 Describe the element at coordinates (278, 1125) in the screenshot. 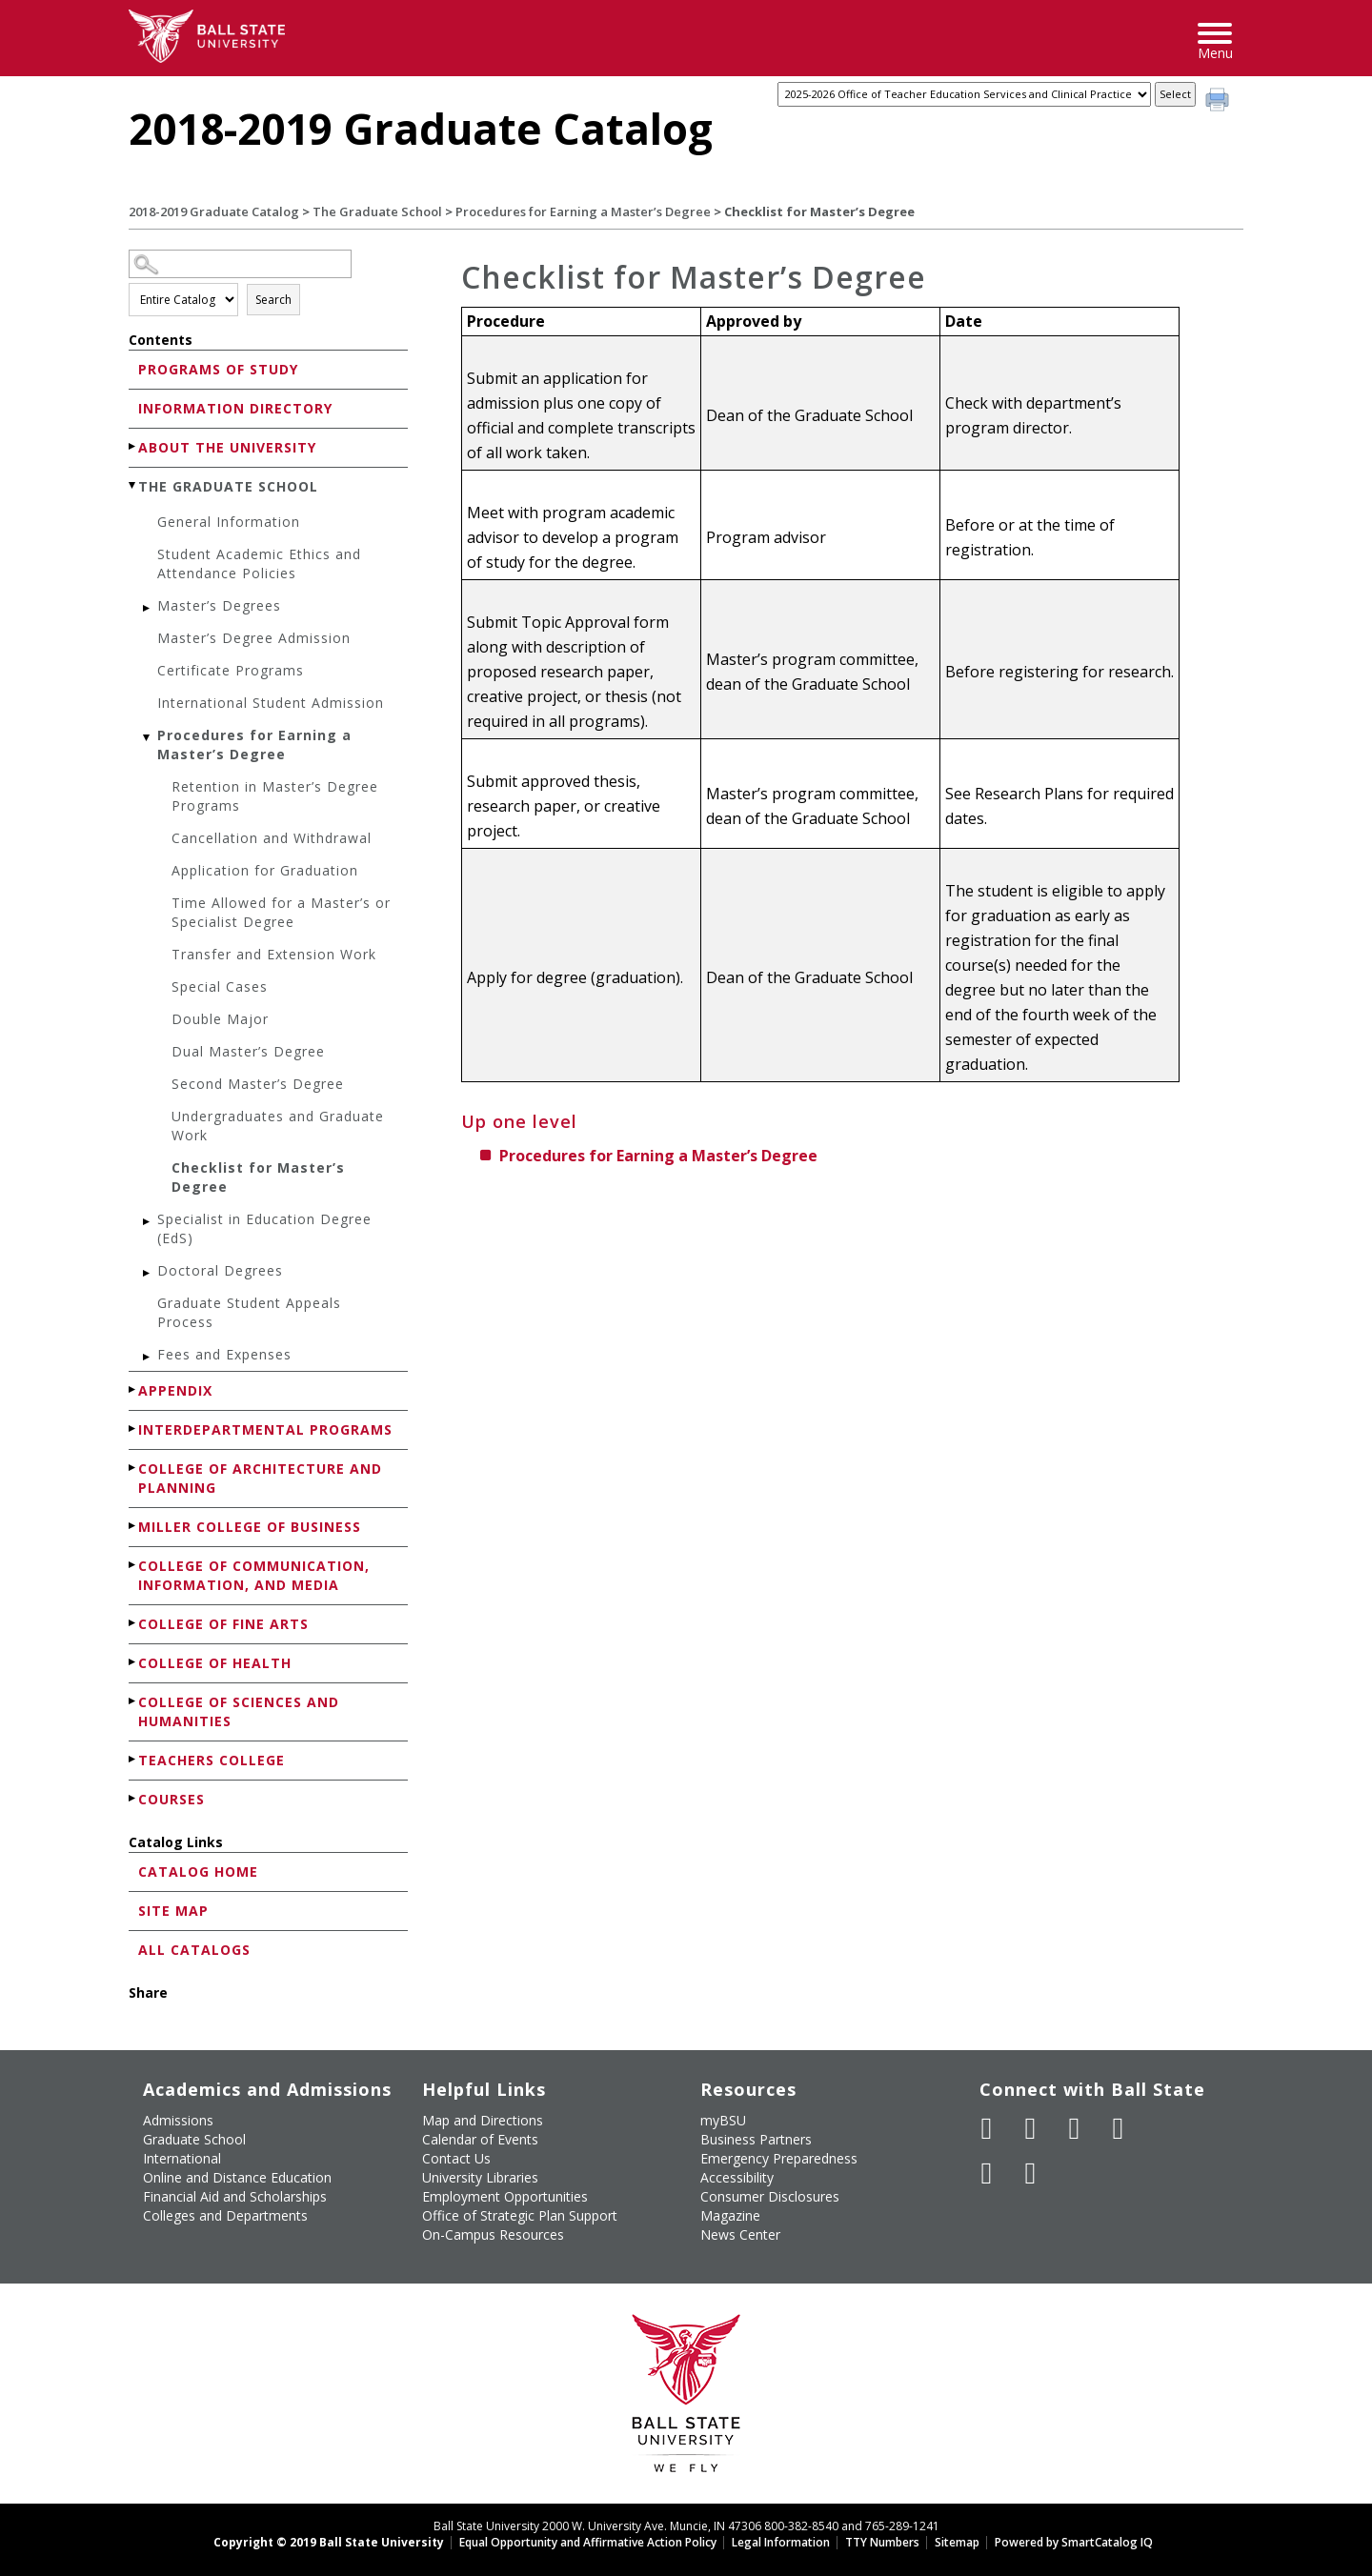

I see `Undergraduates and Graduate Work` at that location.